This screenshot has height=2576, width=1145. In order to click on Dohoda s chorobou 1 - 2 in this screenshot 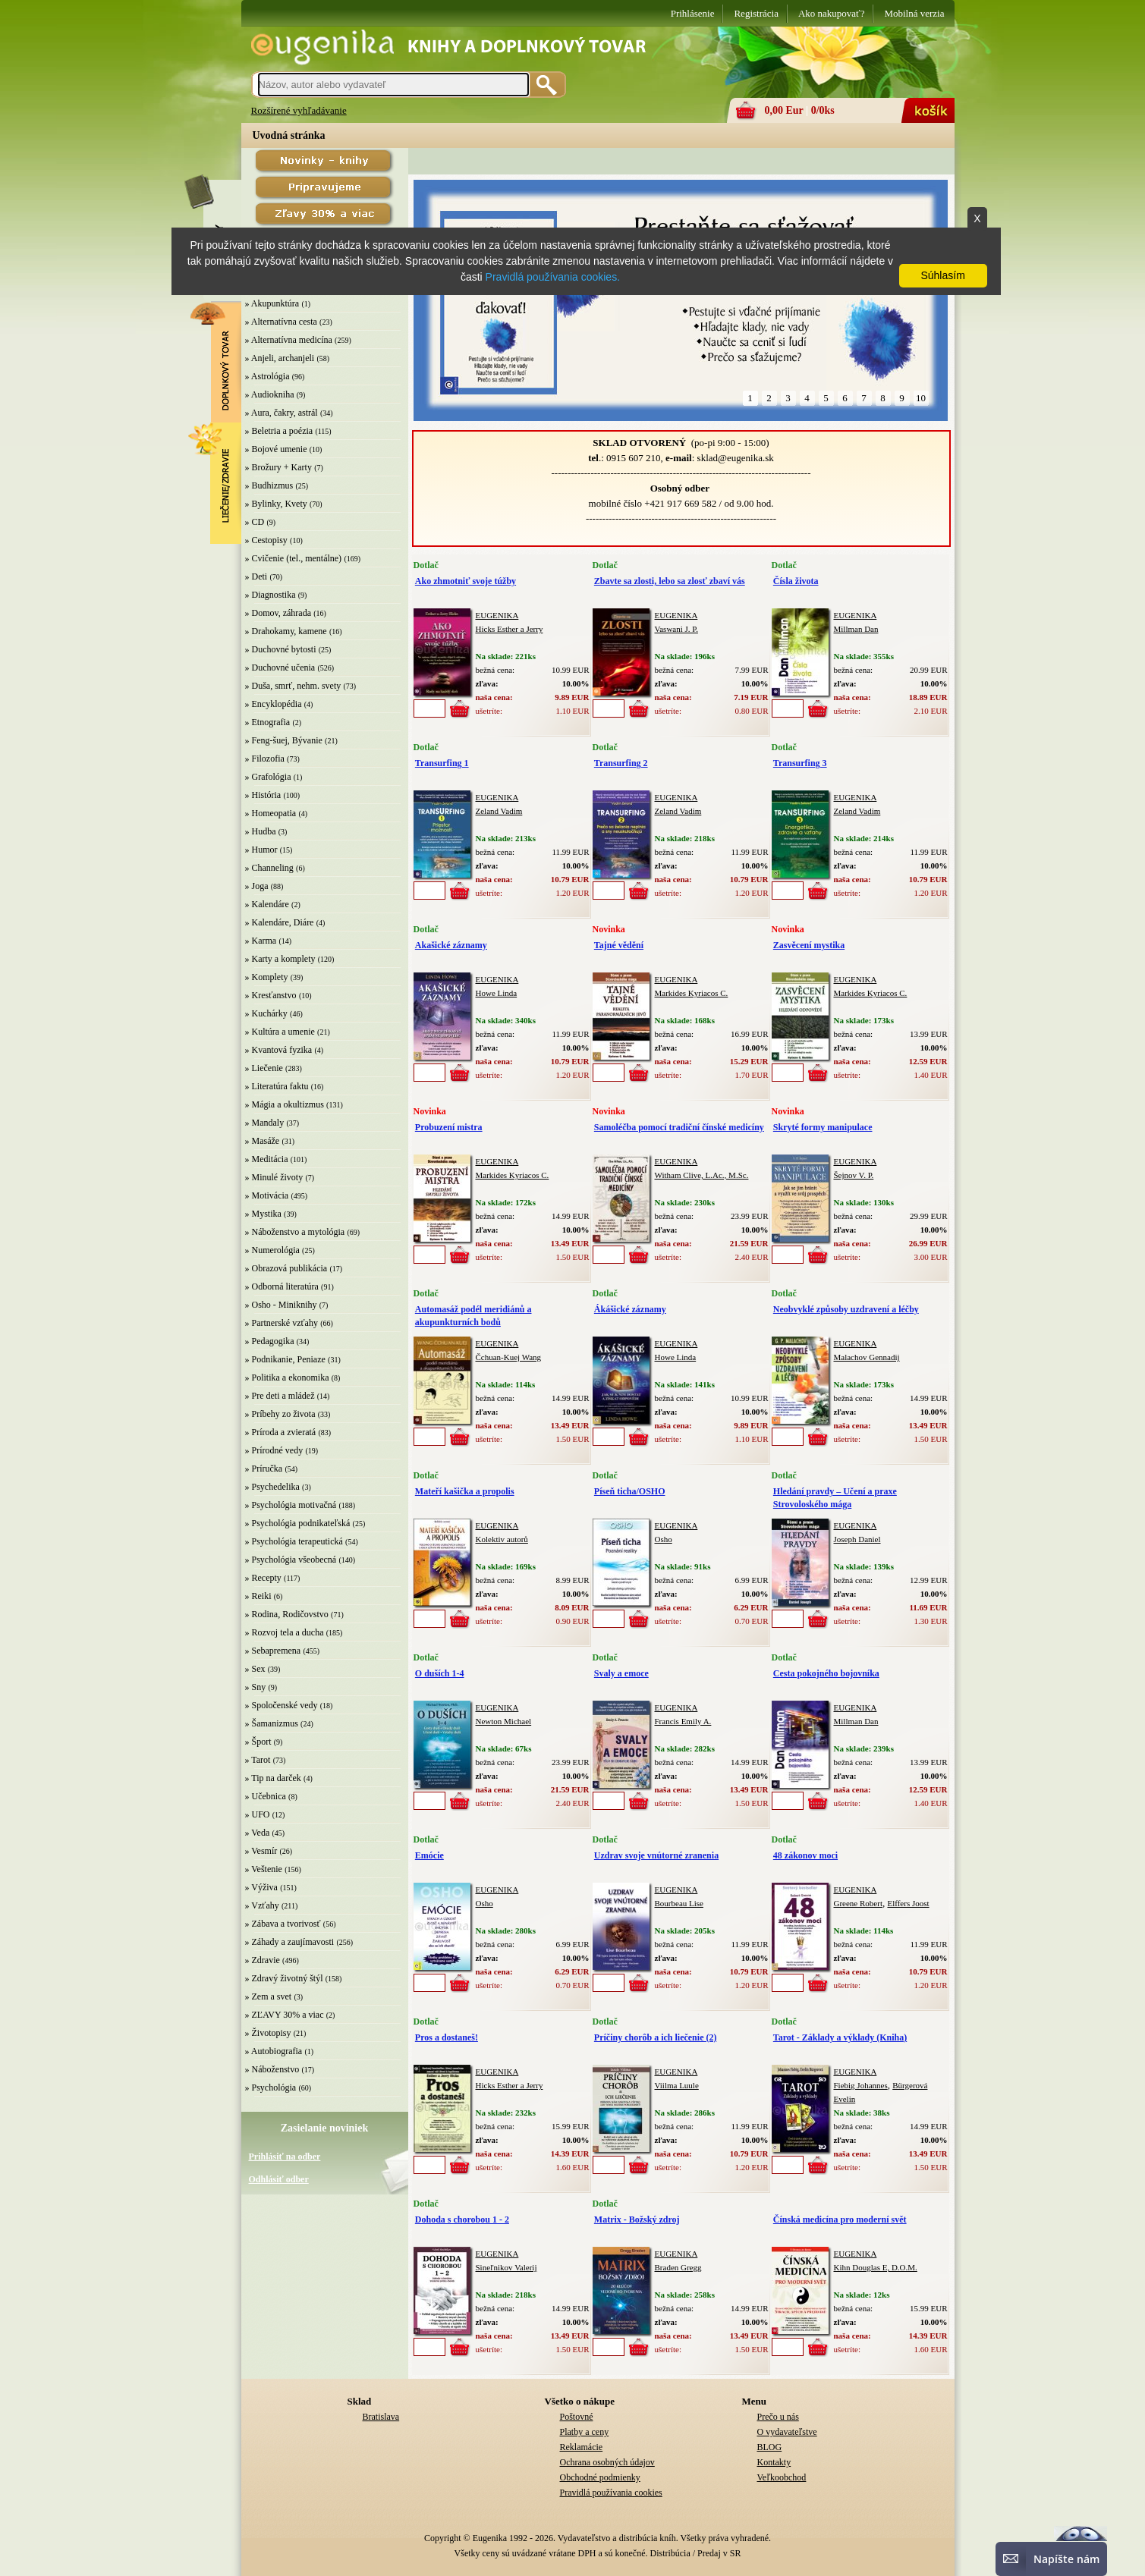, I will do `click(462, 2219)`.